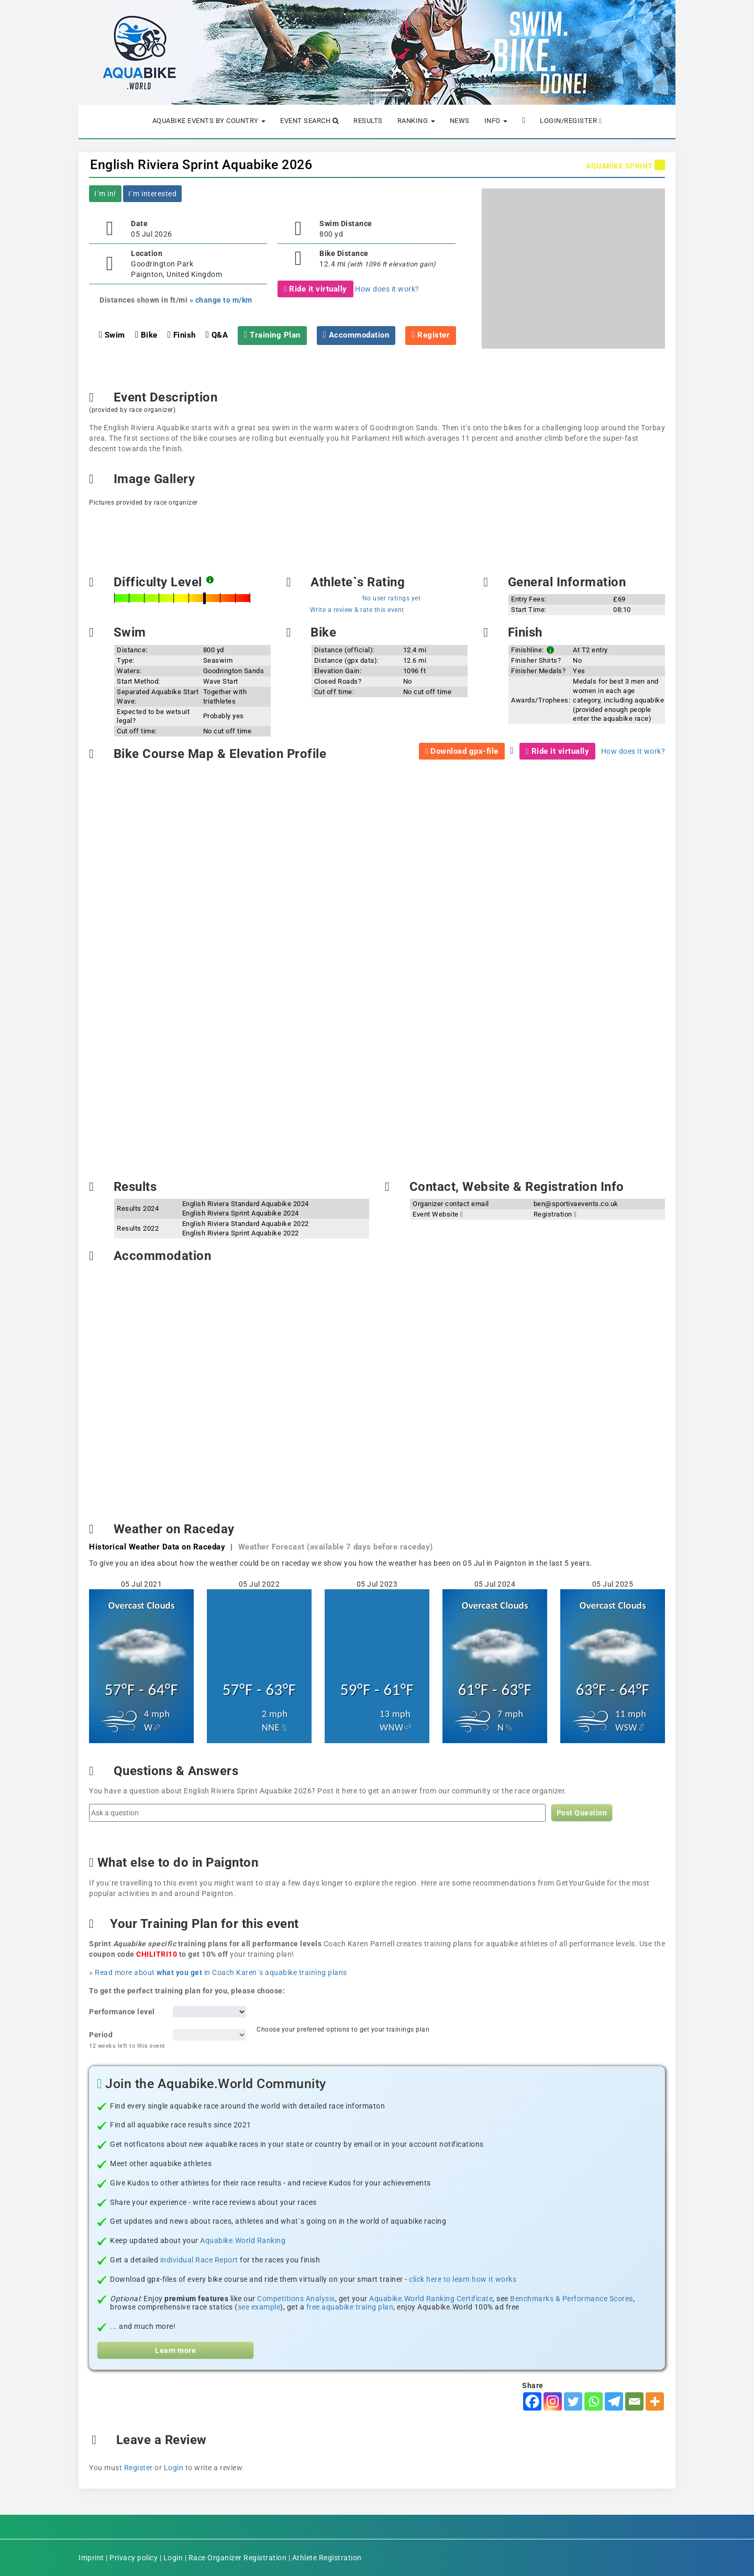  What do you see at coordinates (634, 2401) in the screenshot?
I see `[Email]` at bounding box center [634, 2401].